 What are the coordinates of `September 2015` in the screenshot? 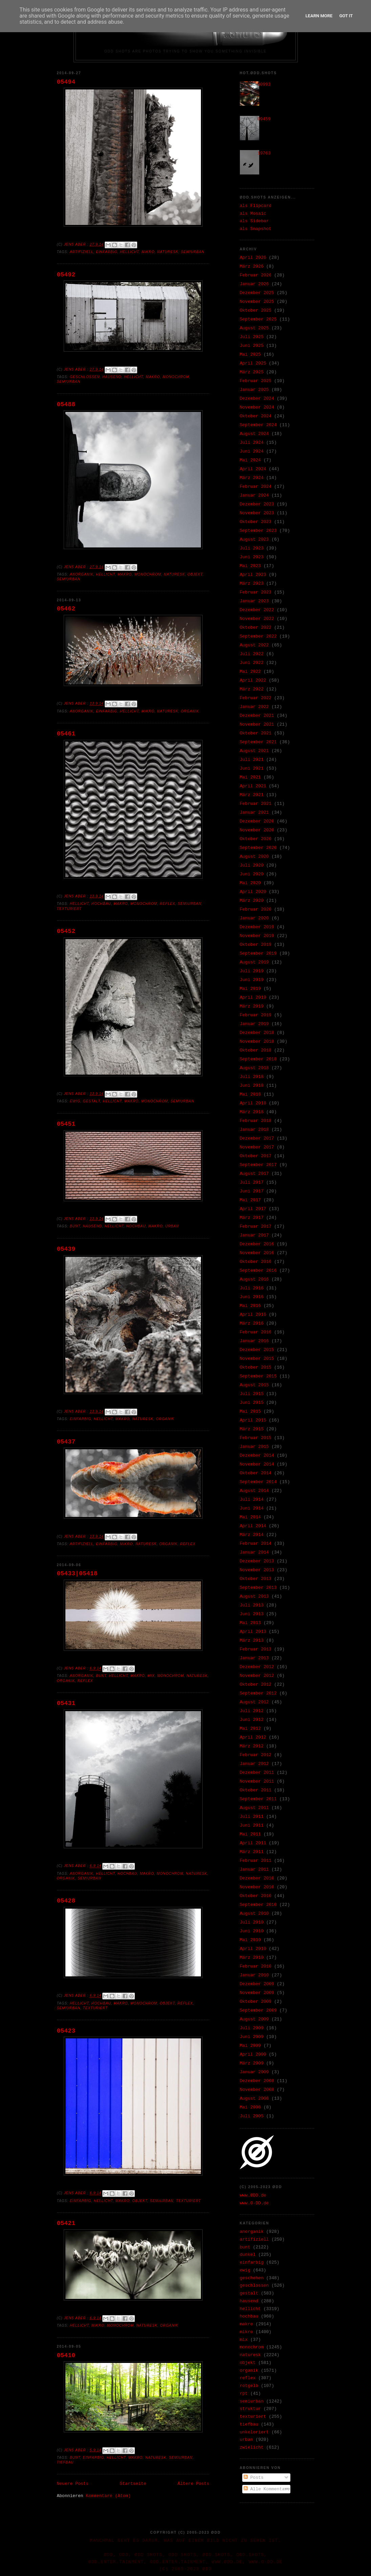 It's located at (258, 1376).